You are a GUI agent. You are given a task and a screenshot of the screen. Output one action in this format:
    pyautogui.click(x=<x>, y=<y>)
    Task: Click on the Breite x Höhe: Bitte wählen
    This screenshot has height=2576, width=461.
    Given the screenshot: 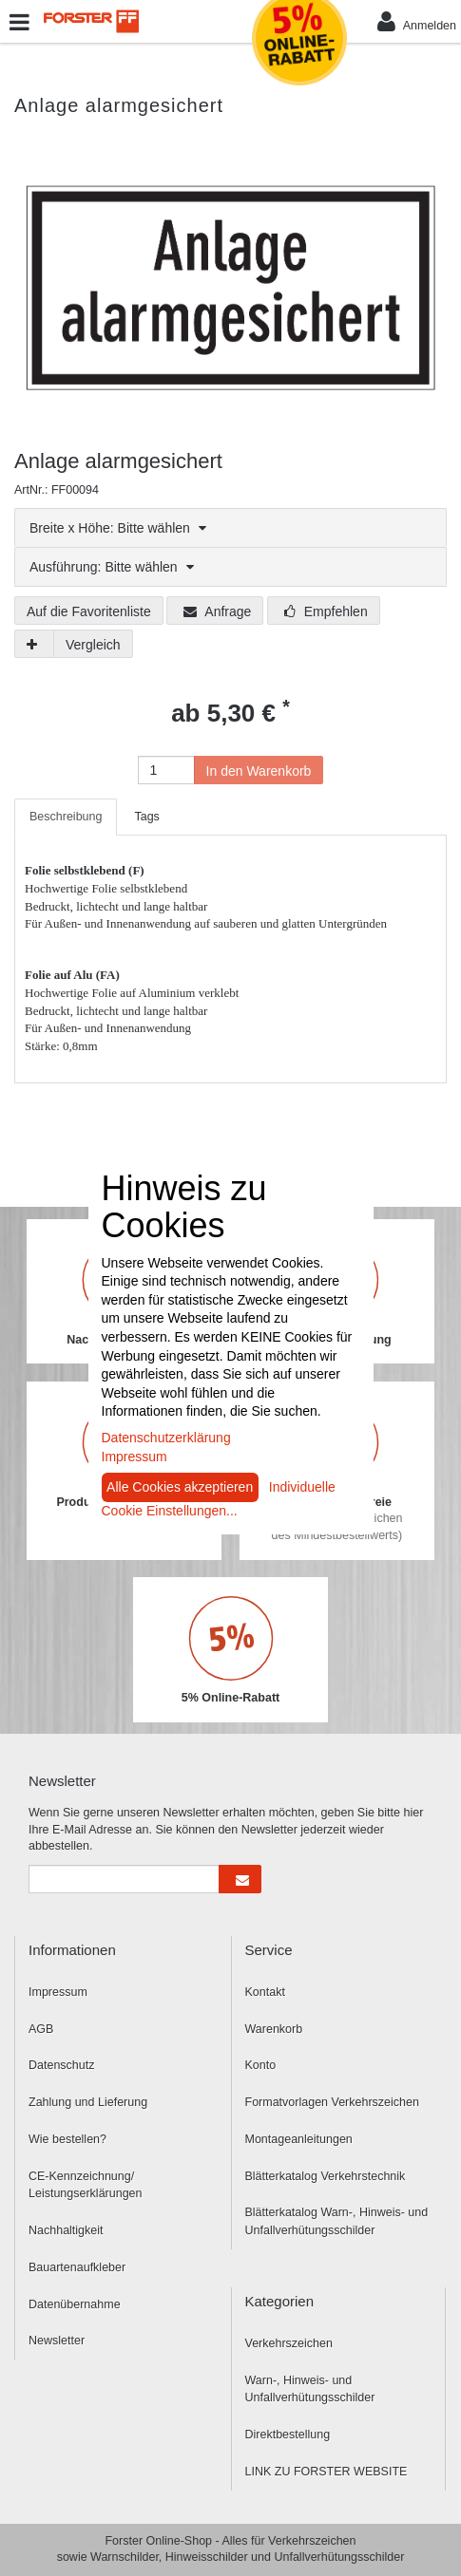 What is the action you would take?
    pyautogui.click(x=117, y=528)
    